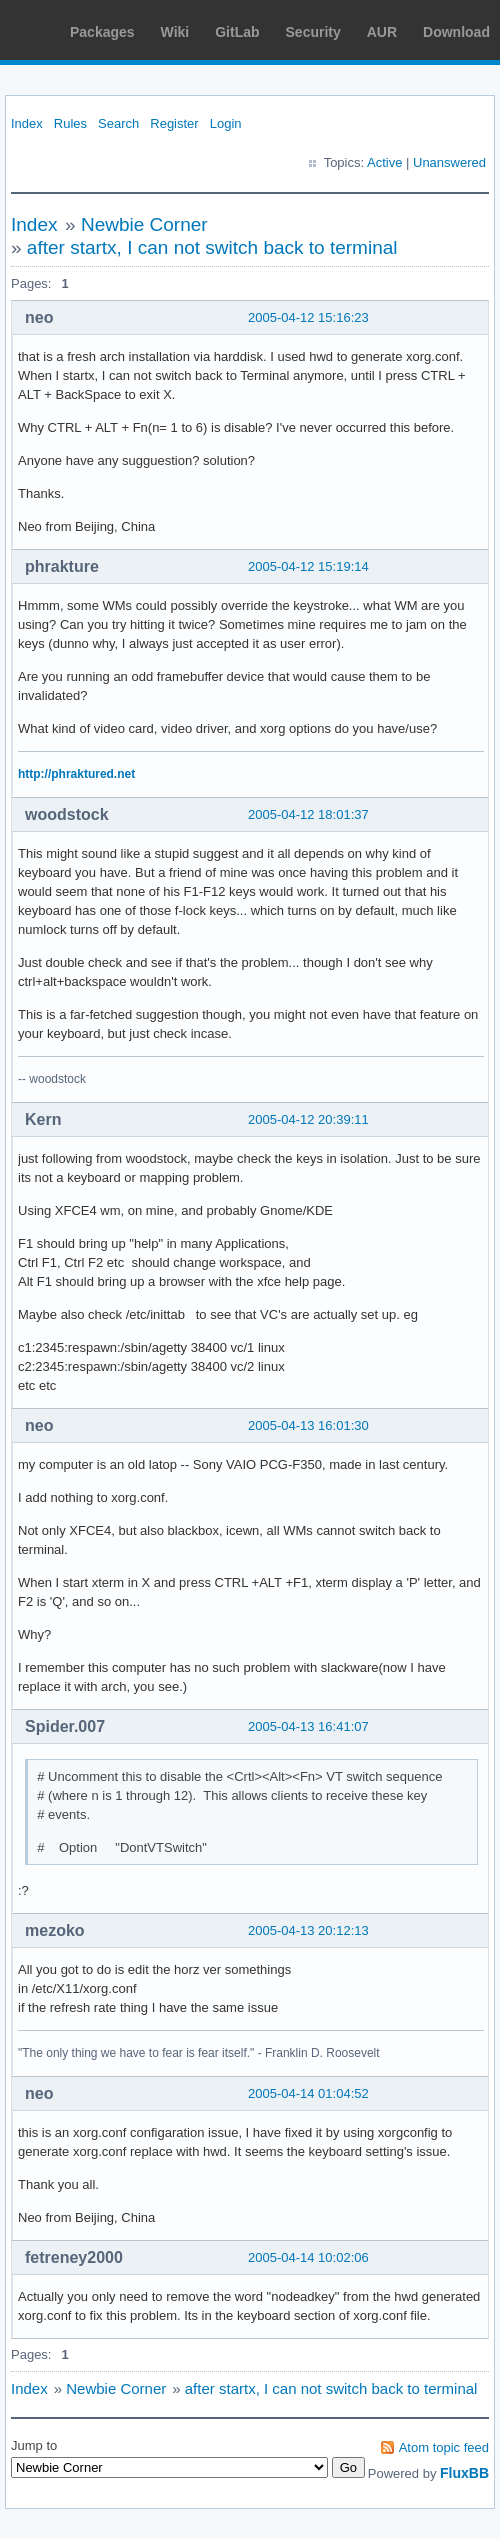  I want to click on AUR, so click(382, 32).